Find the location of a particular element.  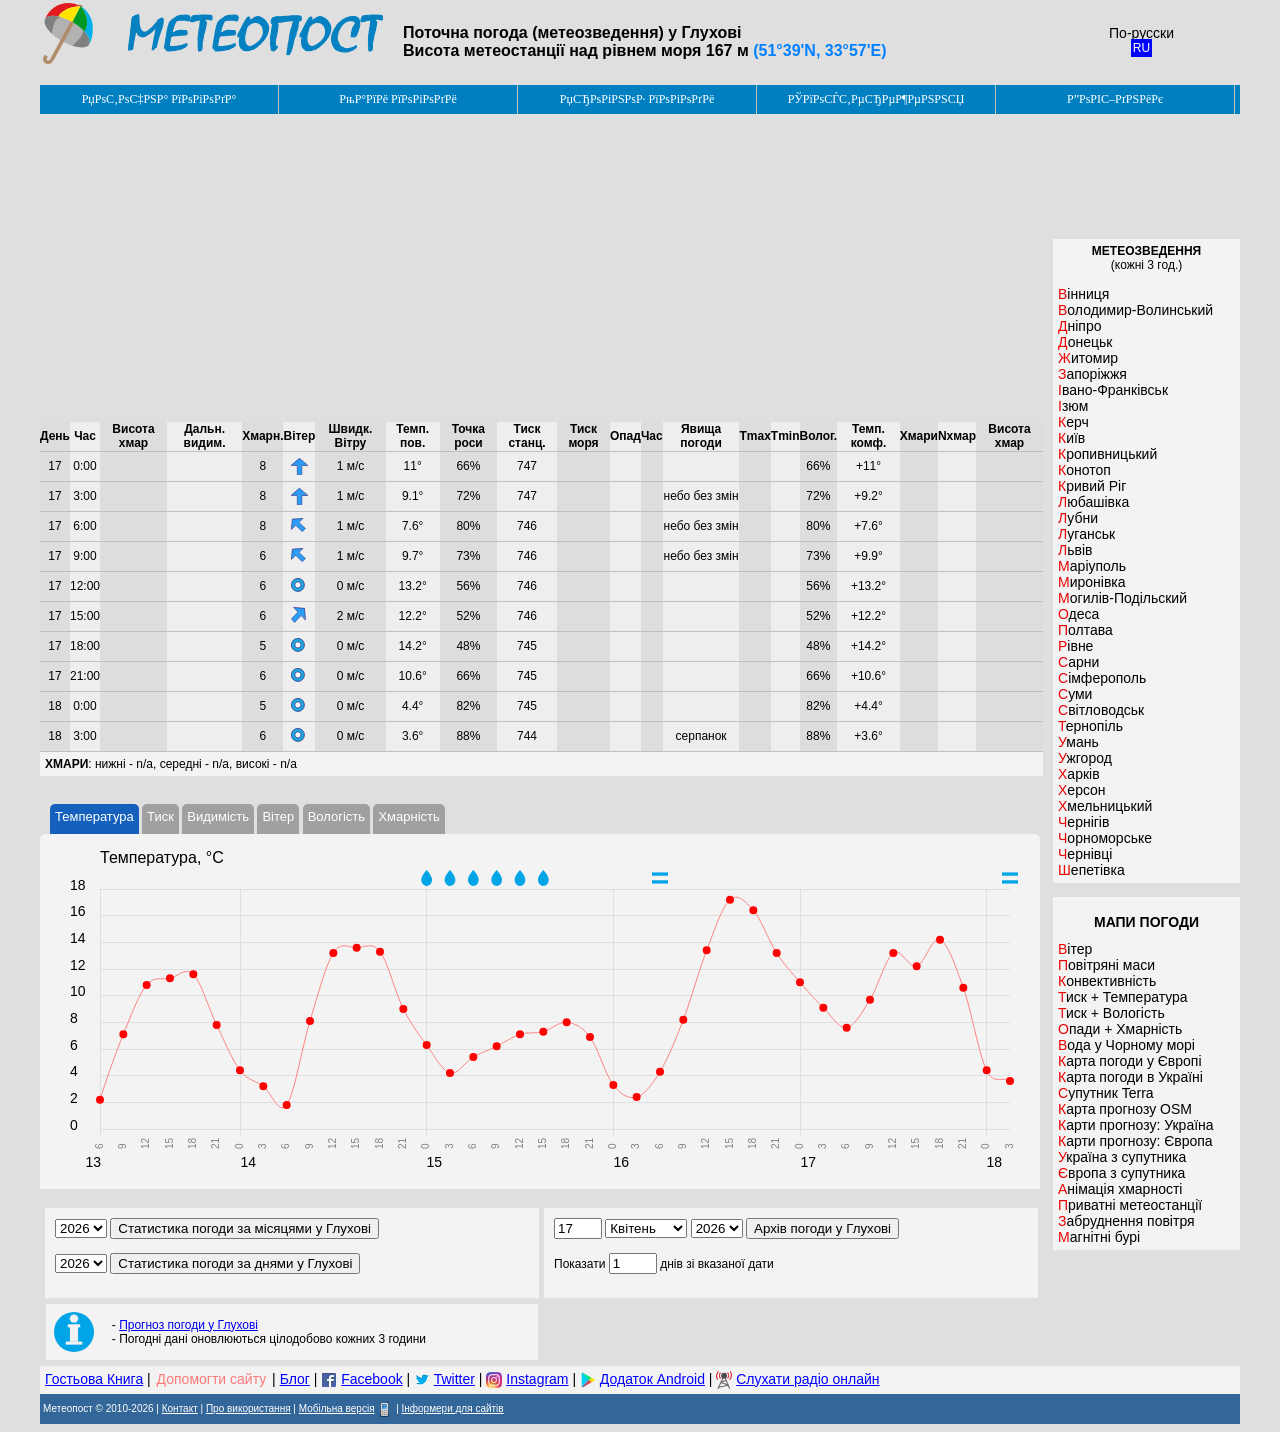

Кривий Ріг is located at coordinates (1092, 486).